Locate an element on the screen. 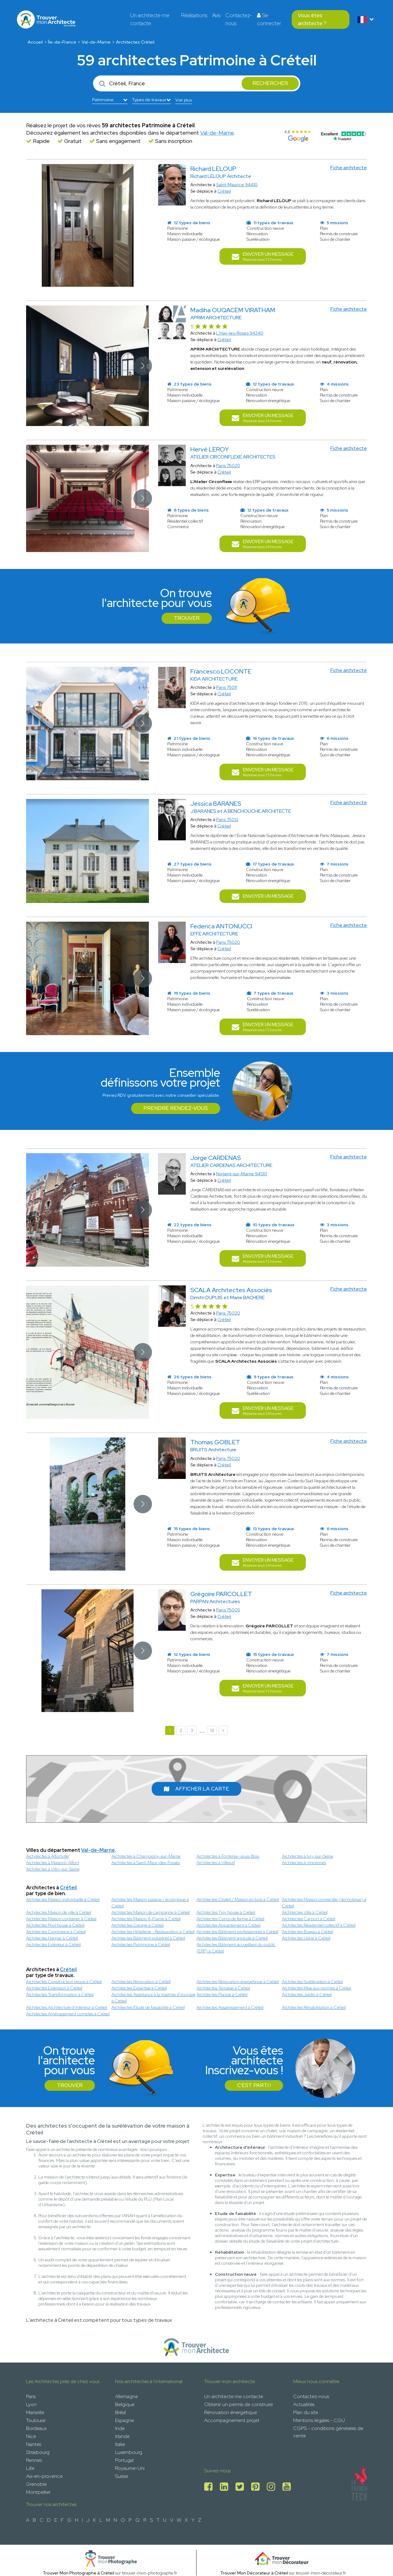 The width and height of the screenshot is (393, 2576). Bordeaux is located at coordinates (36, 2428).